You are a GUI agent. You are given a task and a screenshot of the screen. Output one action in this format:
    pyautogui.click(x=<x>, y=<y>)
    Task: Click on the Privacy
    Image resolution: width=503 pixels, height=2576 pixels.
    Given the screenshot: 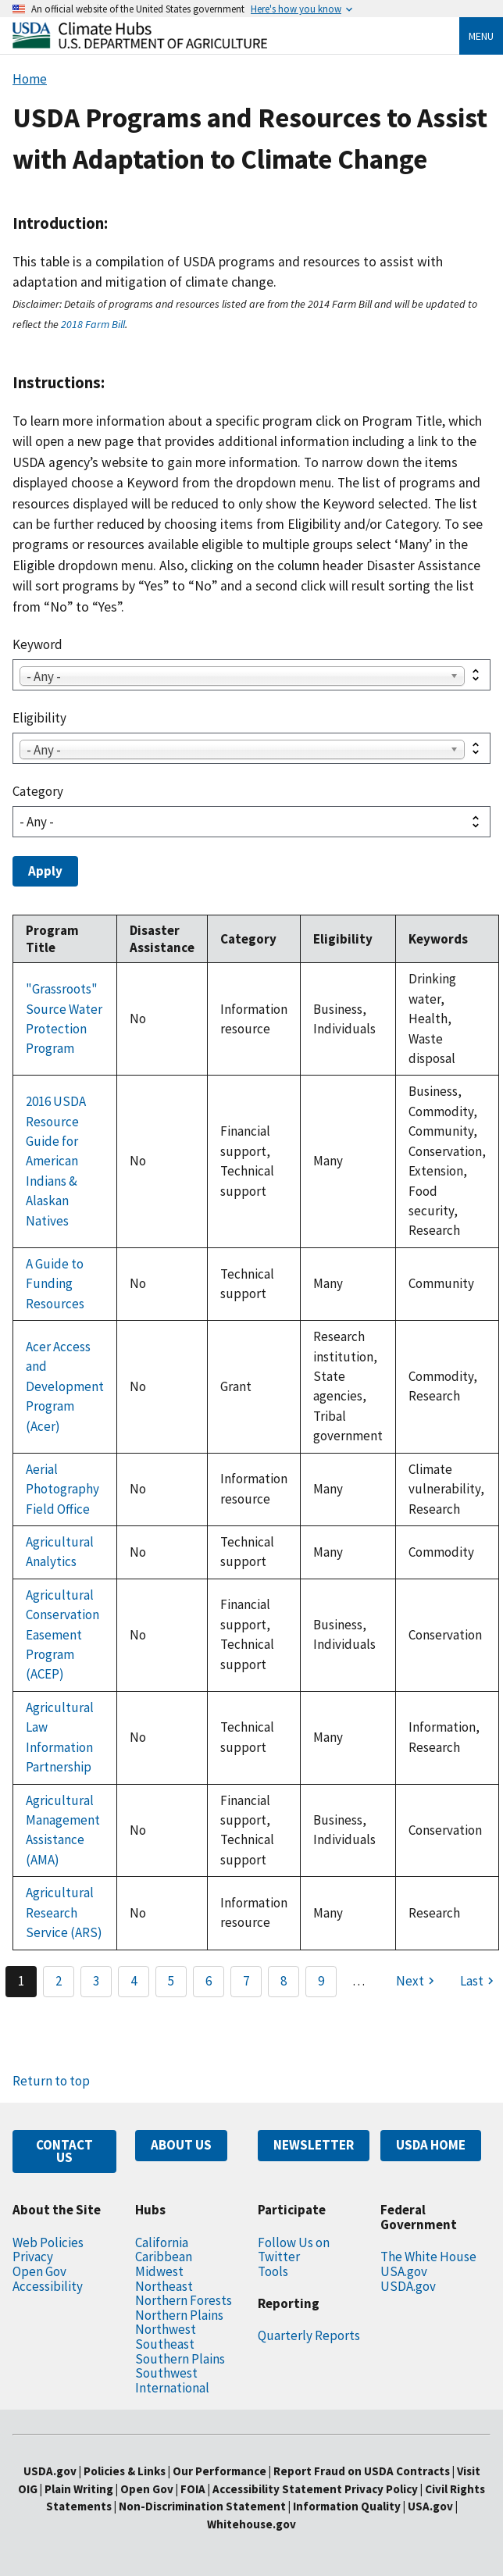 What is the action you would take?
    pyautogui.click(x=32, y=2256)
    